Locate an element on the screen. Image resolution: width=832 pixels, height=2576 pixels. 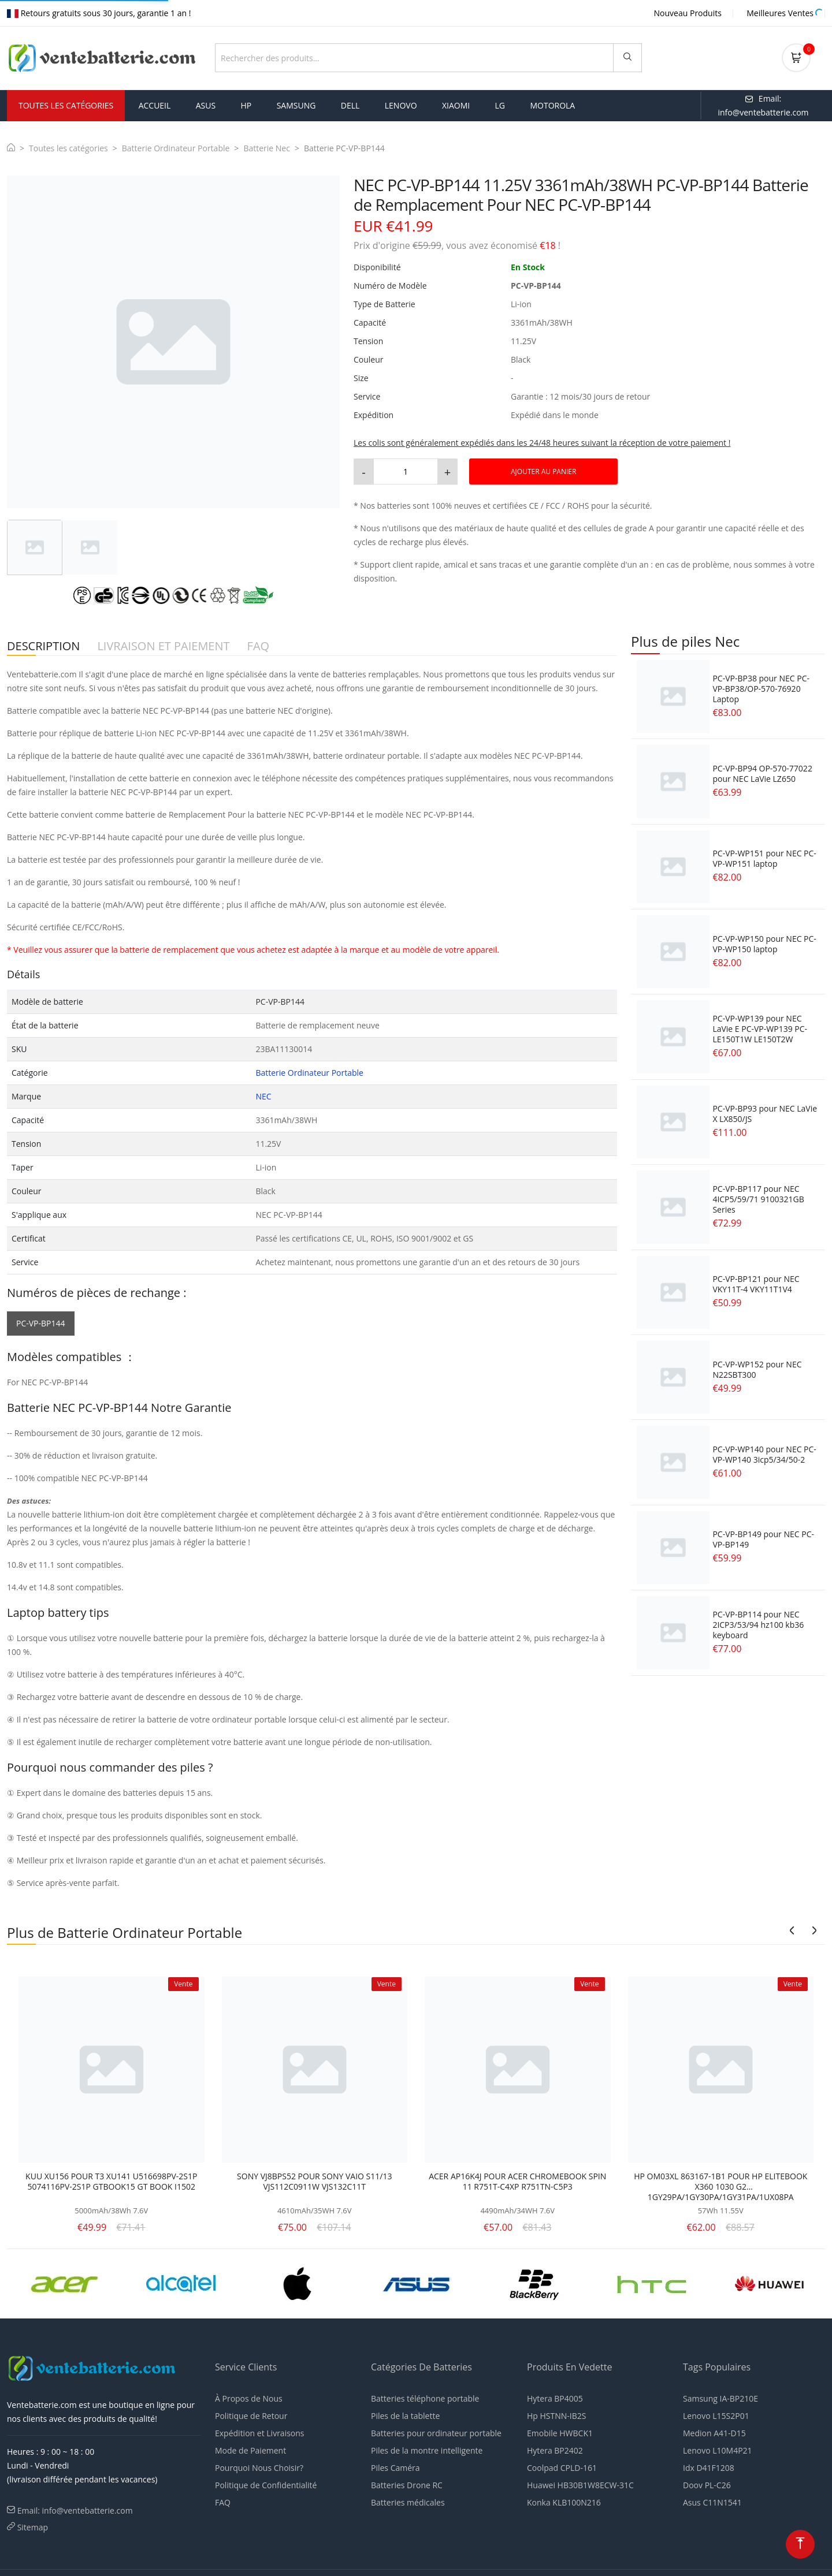
lenovo is located at coordinates (401, 105).